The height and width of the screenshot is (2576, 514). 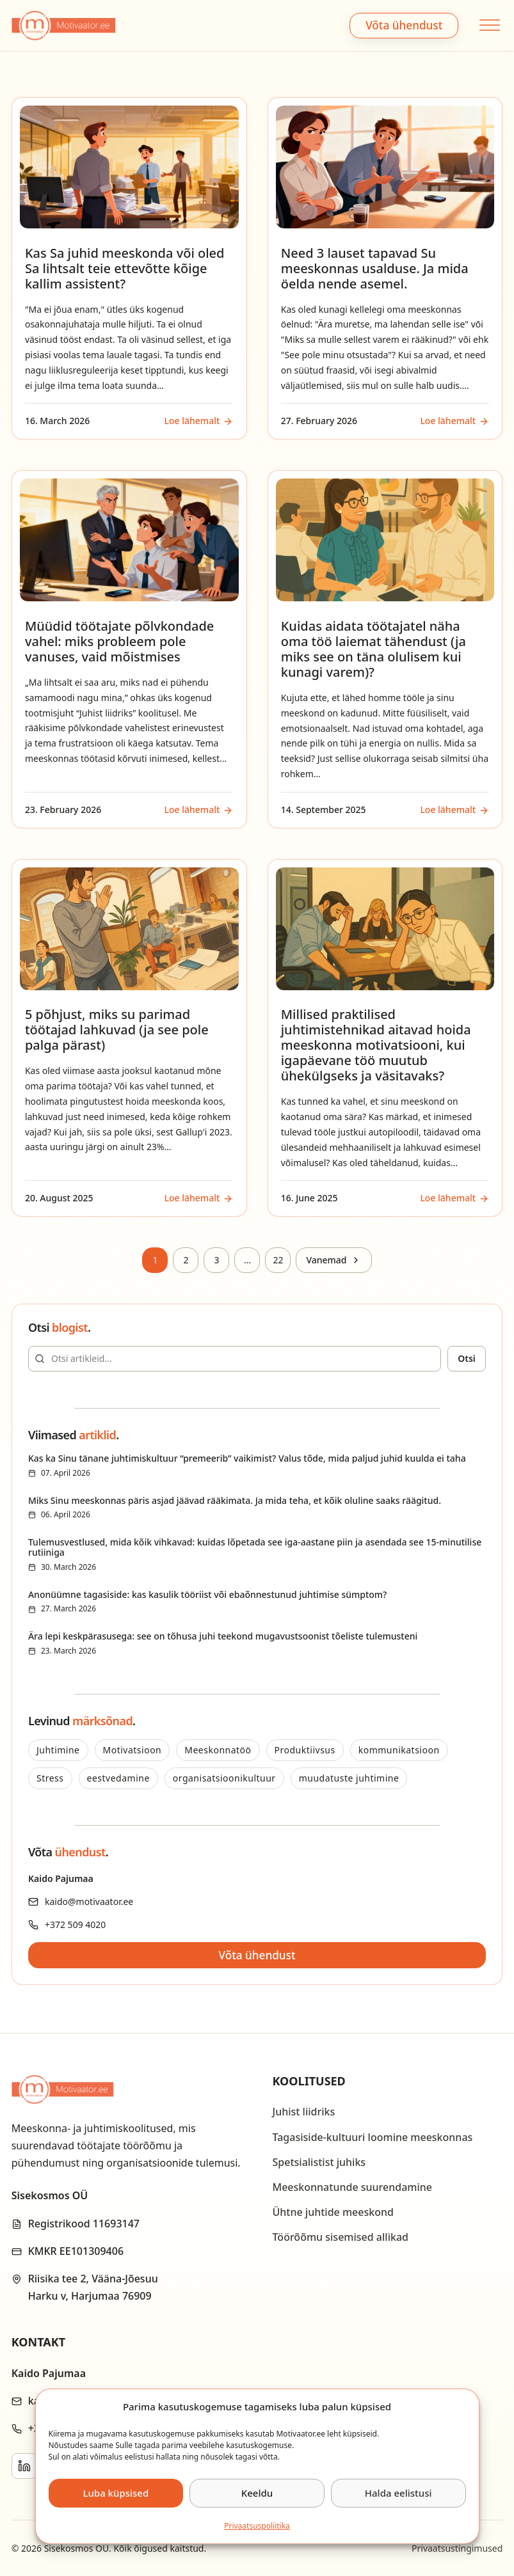 I want to click on Privaatsus­­poliitika, so click(x=257, y=2525).